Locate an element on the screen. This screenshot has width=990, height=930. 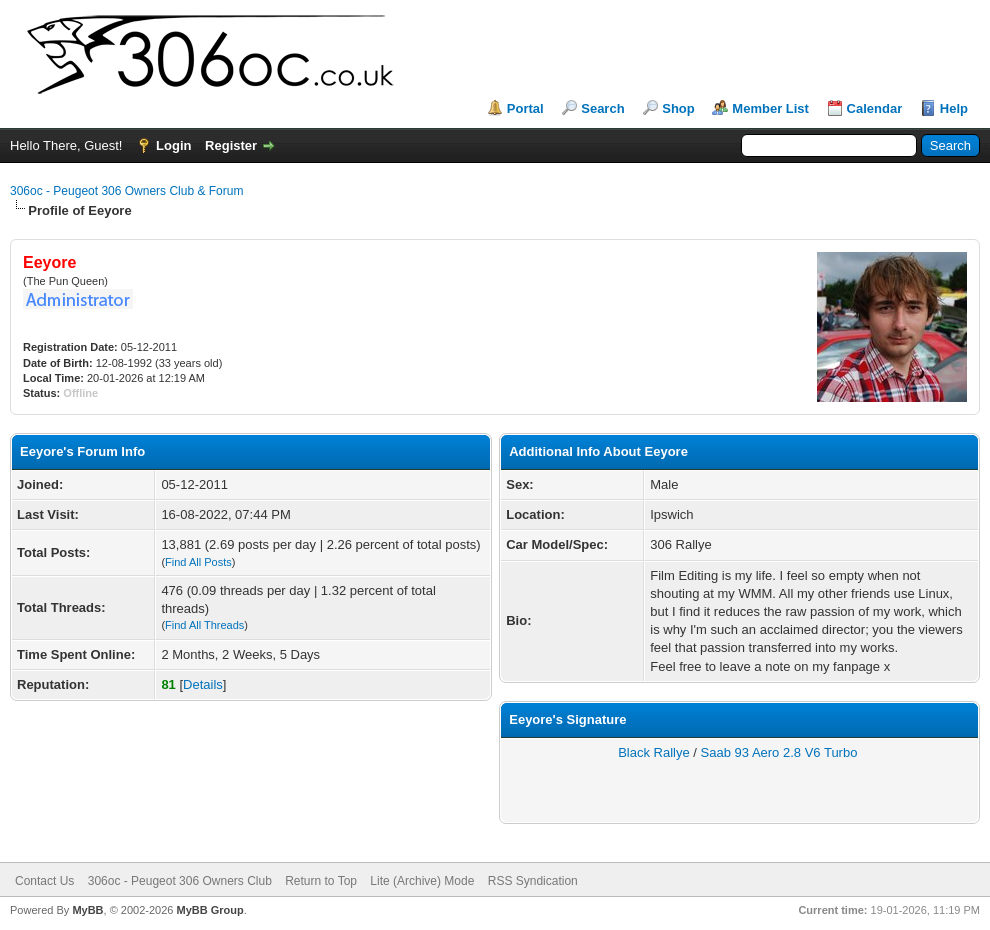
306oc - Peugeot 306 Owners Club & Forum is located at coordinates (126, 191).